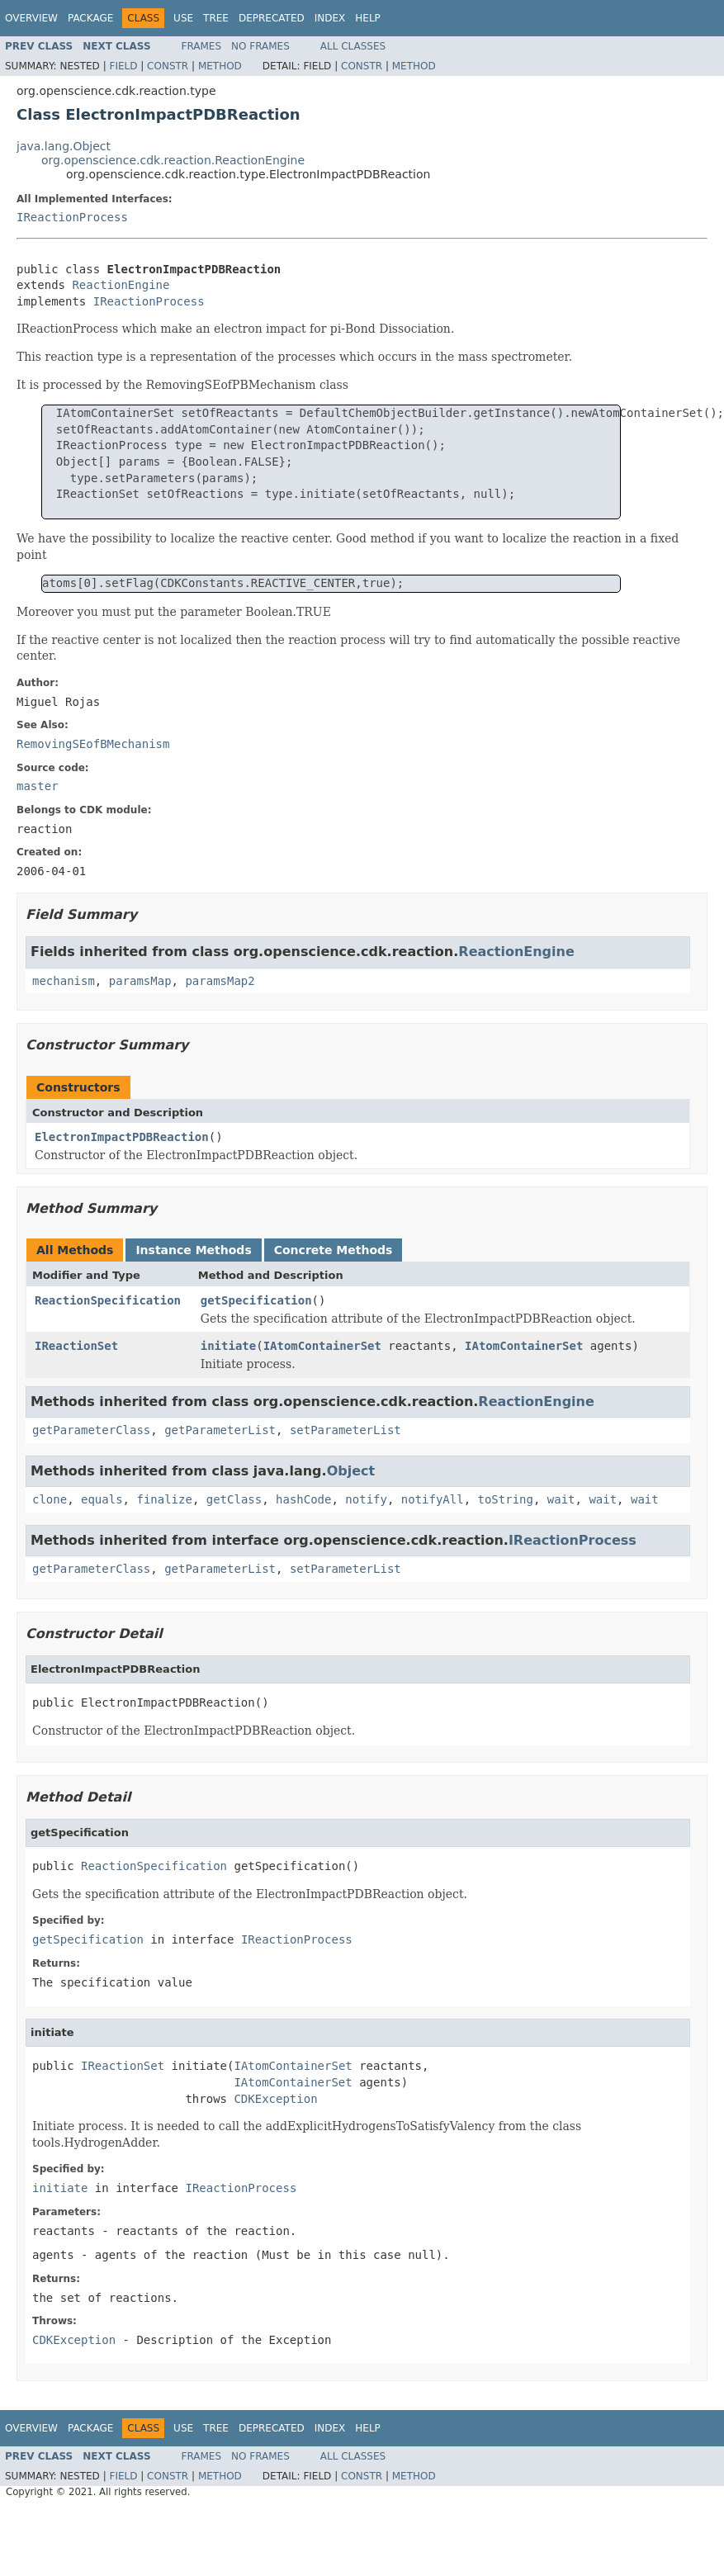 This screenshot has width=724, height=2576. What do you see at coordinates (140, 980) in the screenshot?
I see `paramsMap` at bounding box center [140, 980].